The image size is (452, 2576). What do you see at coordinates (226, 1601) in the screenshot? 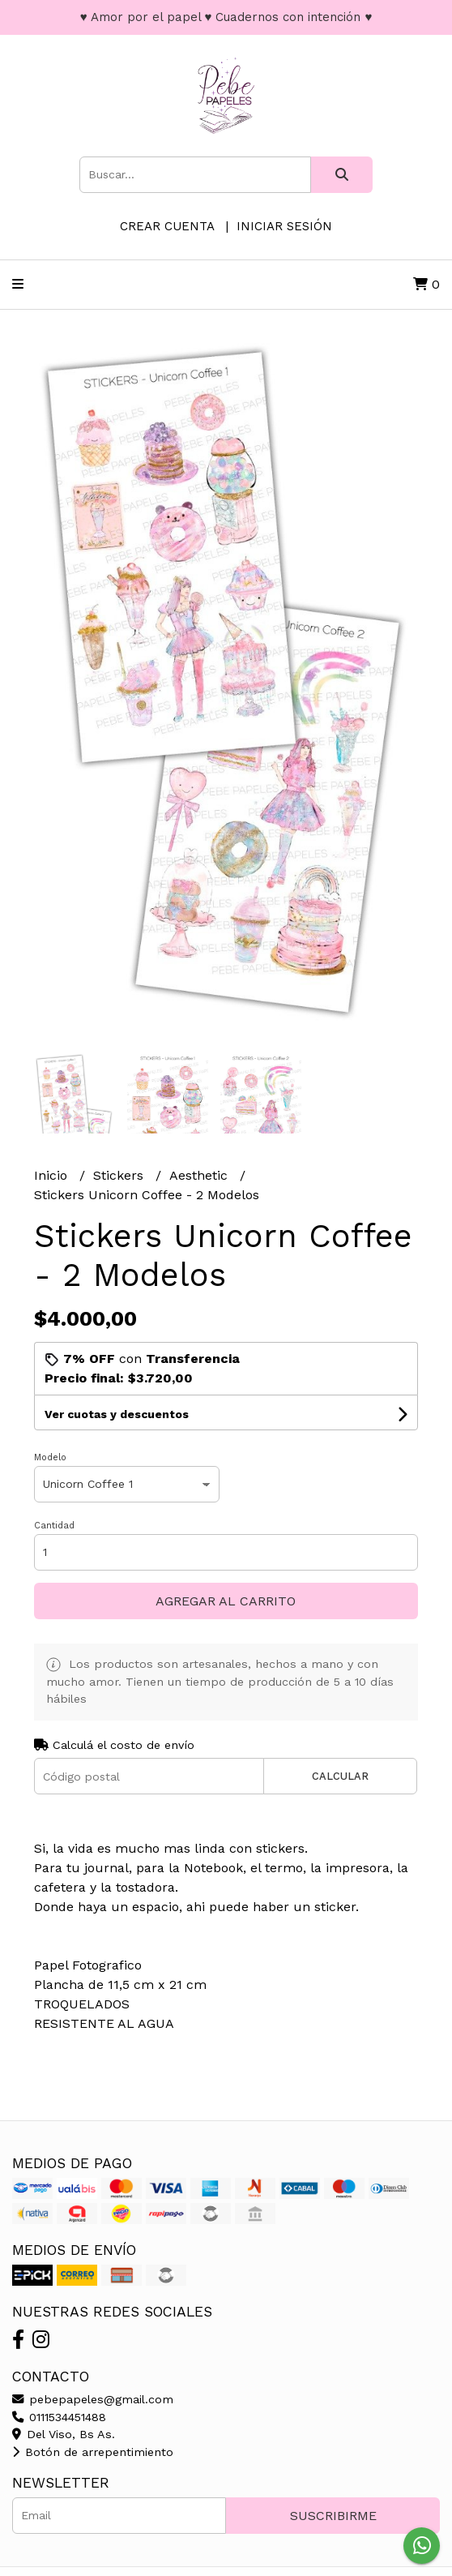
I see `Agregar al carrito` at bounding box center [226, 1601].